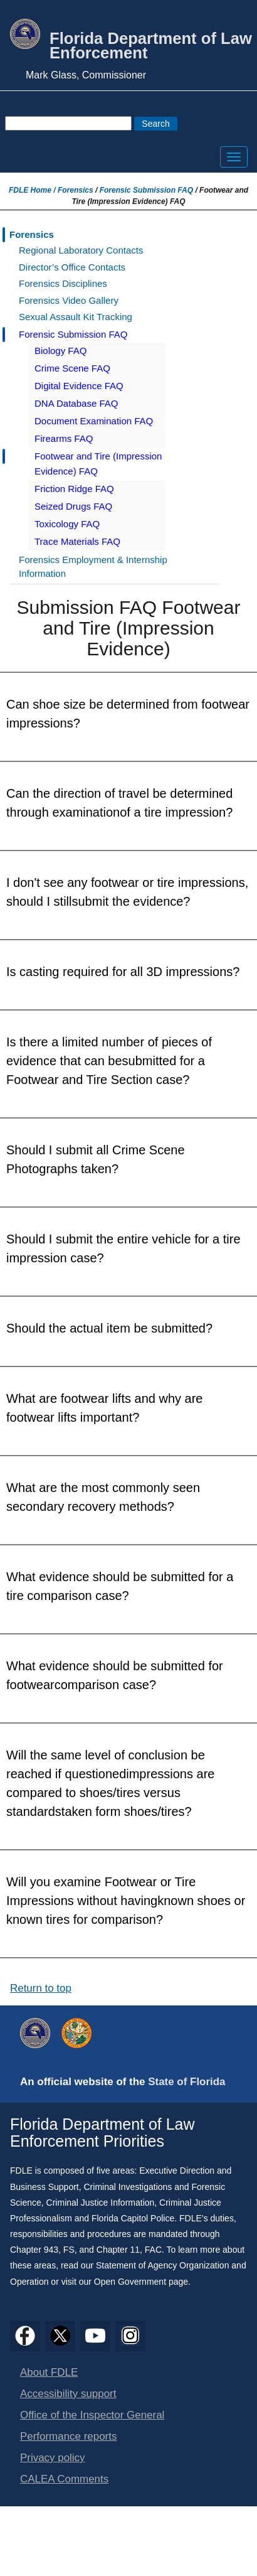  I want to click on Sexual Assault Kit Tracking, so click(75, 316).